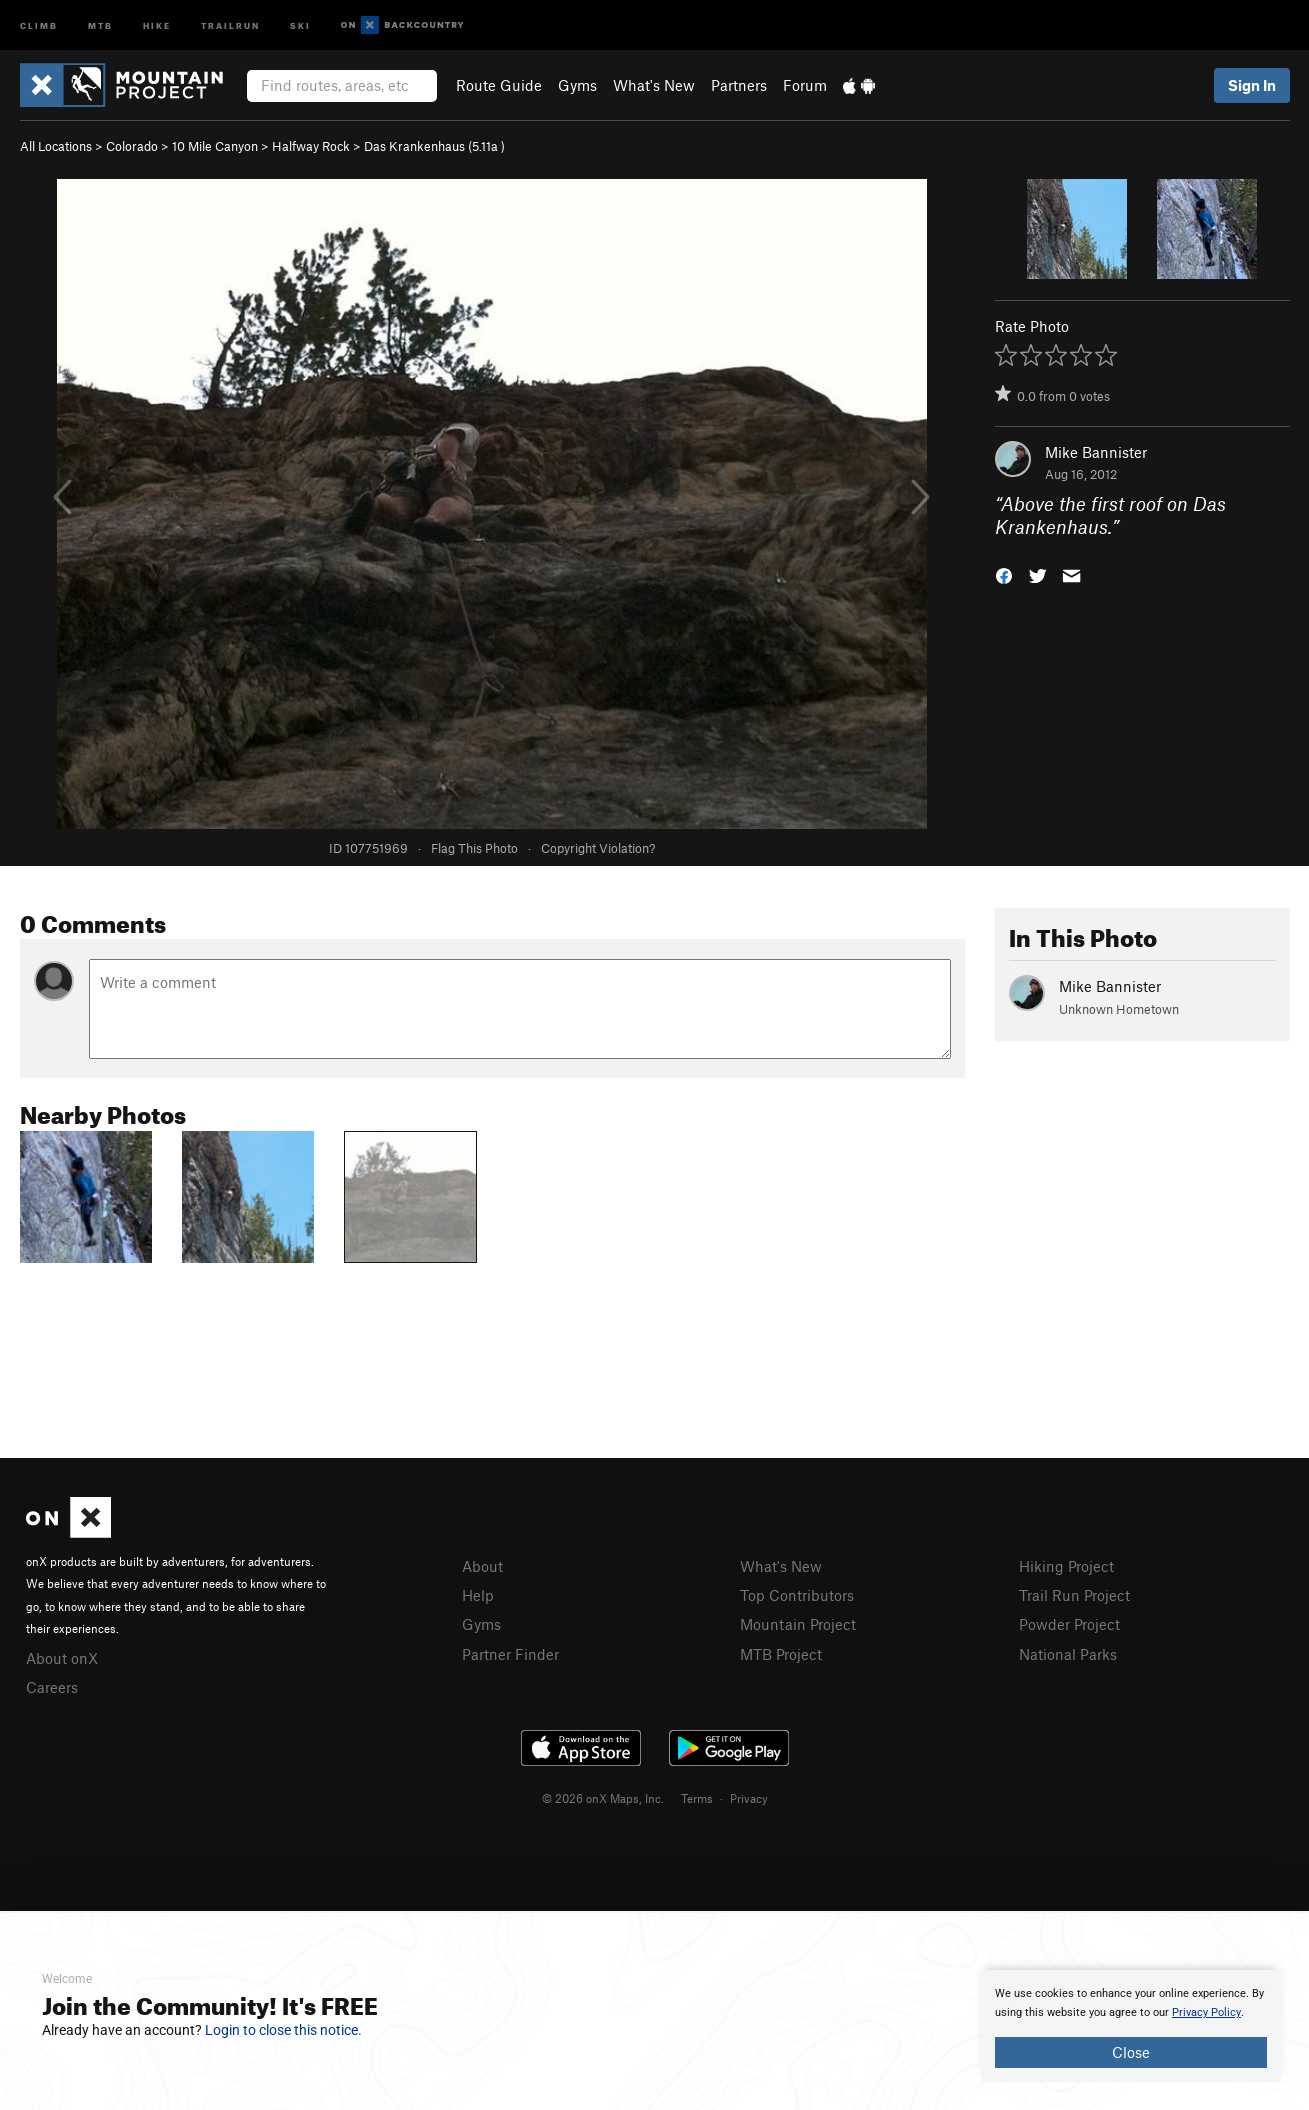  I want to click on [button], so click(1004, 573).